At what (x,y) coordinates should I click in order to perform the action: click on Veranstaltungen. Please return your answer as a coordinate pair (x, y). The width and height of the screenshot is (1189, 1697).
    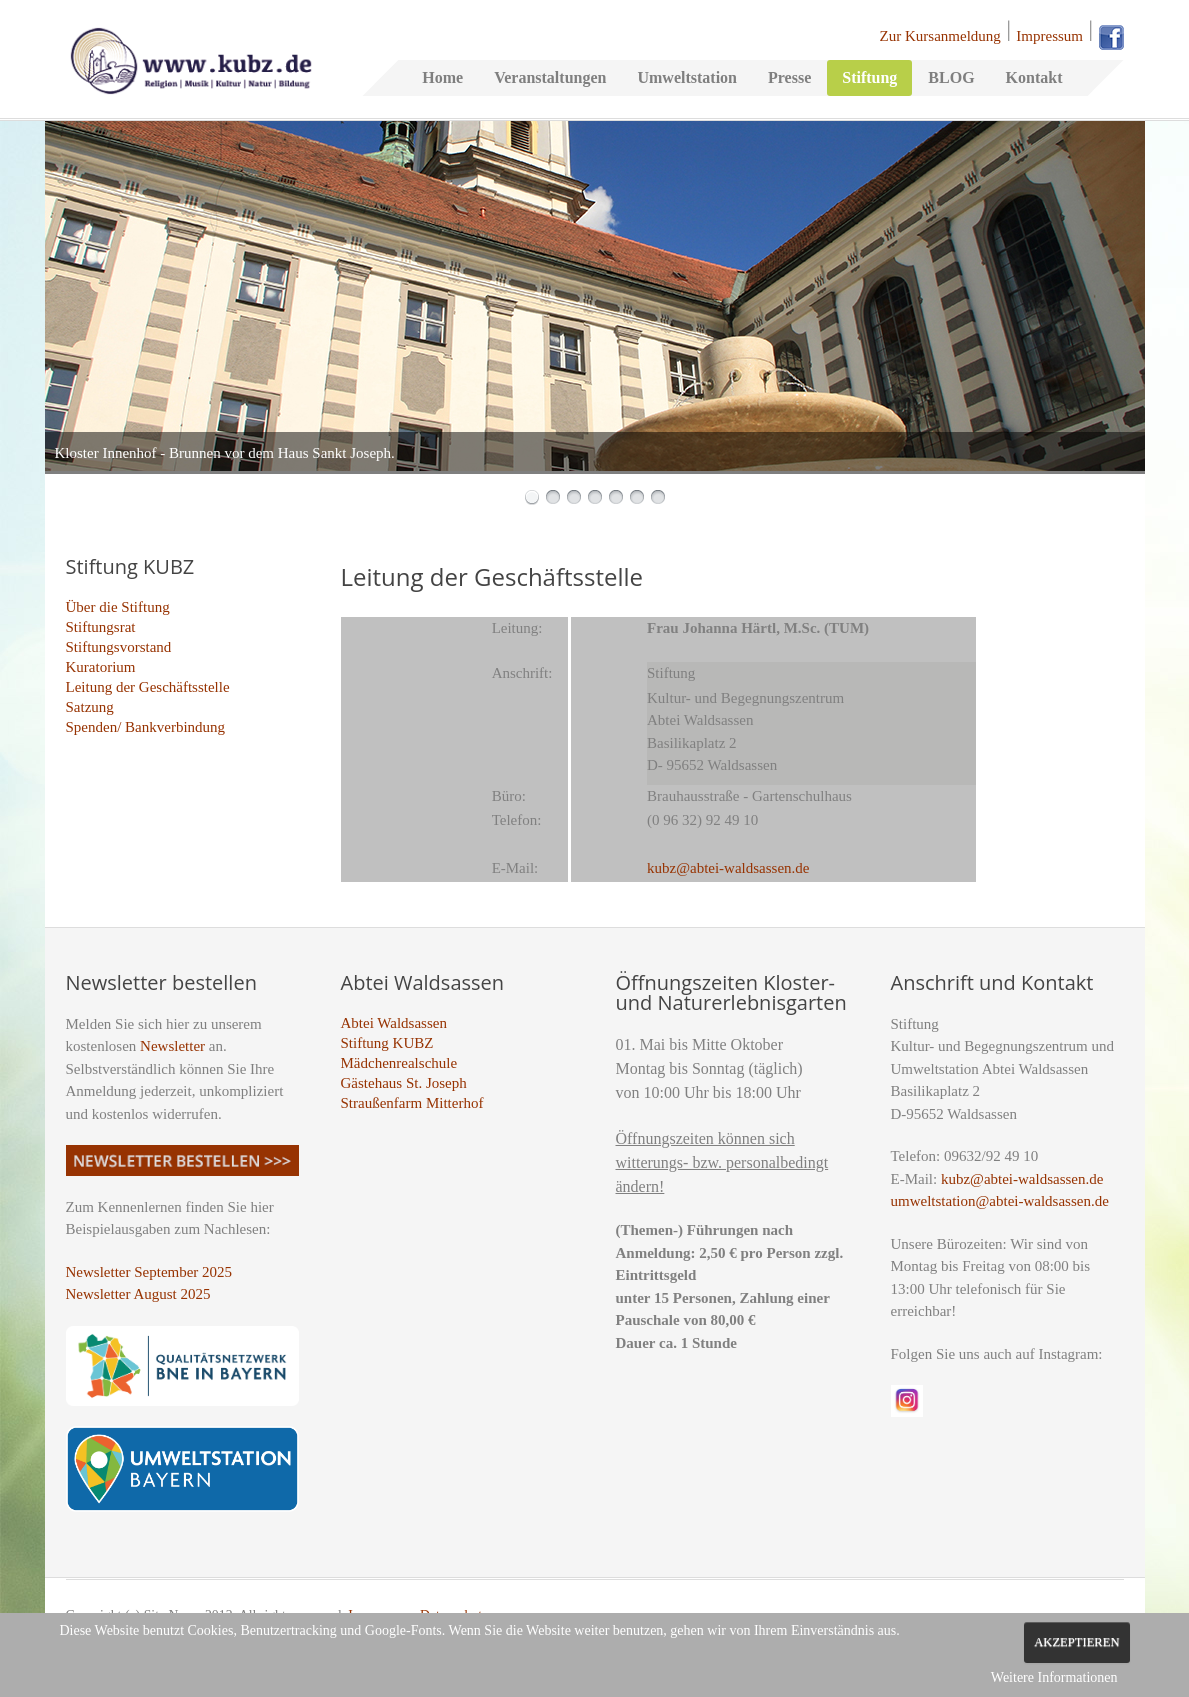
    Looking at the image, I should click on (550, 77).